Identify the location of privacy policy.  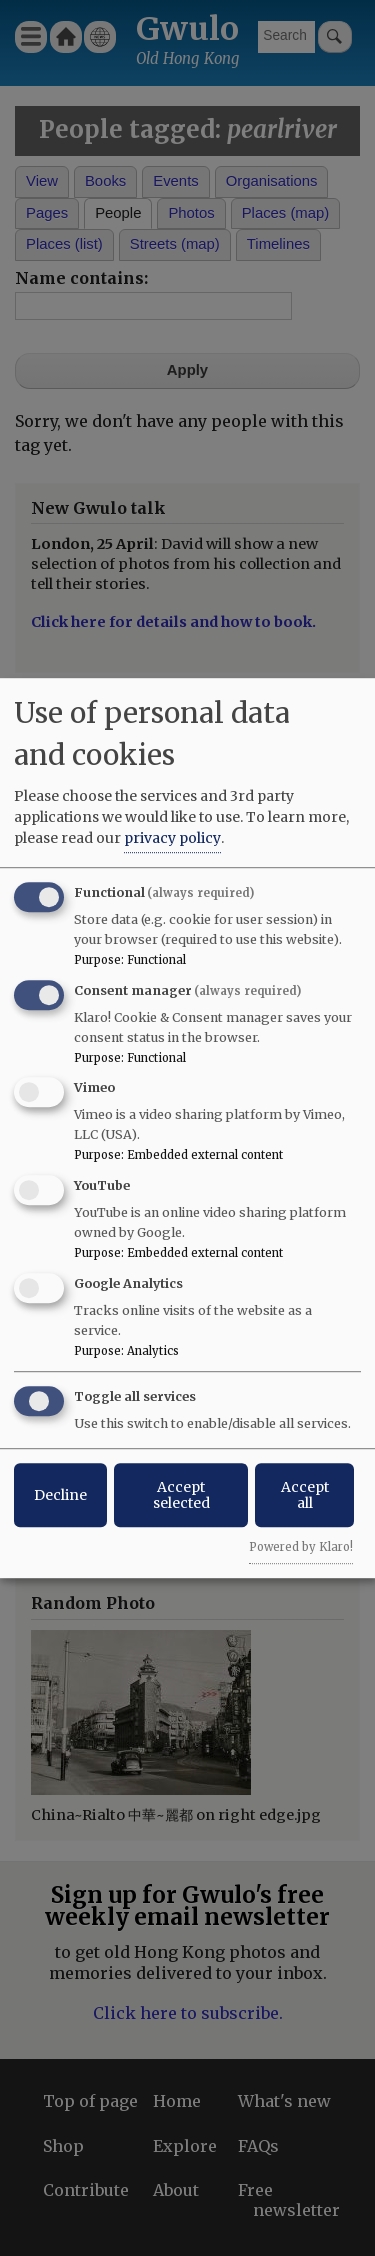
(172, 838).